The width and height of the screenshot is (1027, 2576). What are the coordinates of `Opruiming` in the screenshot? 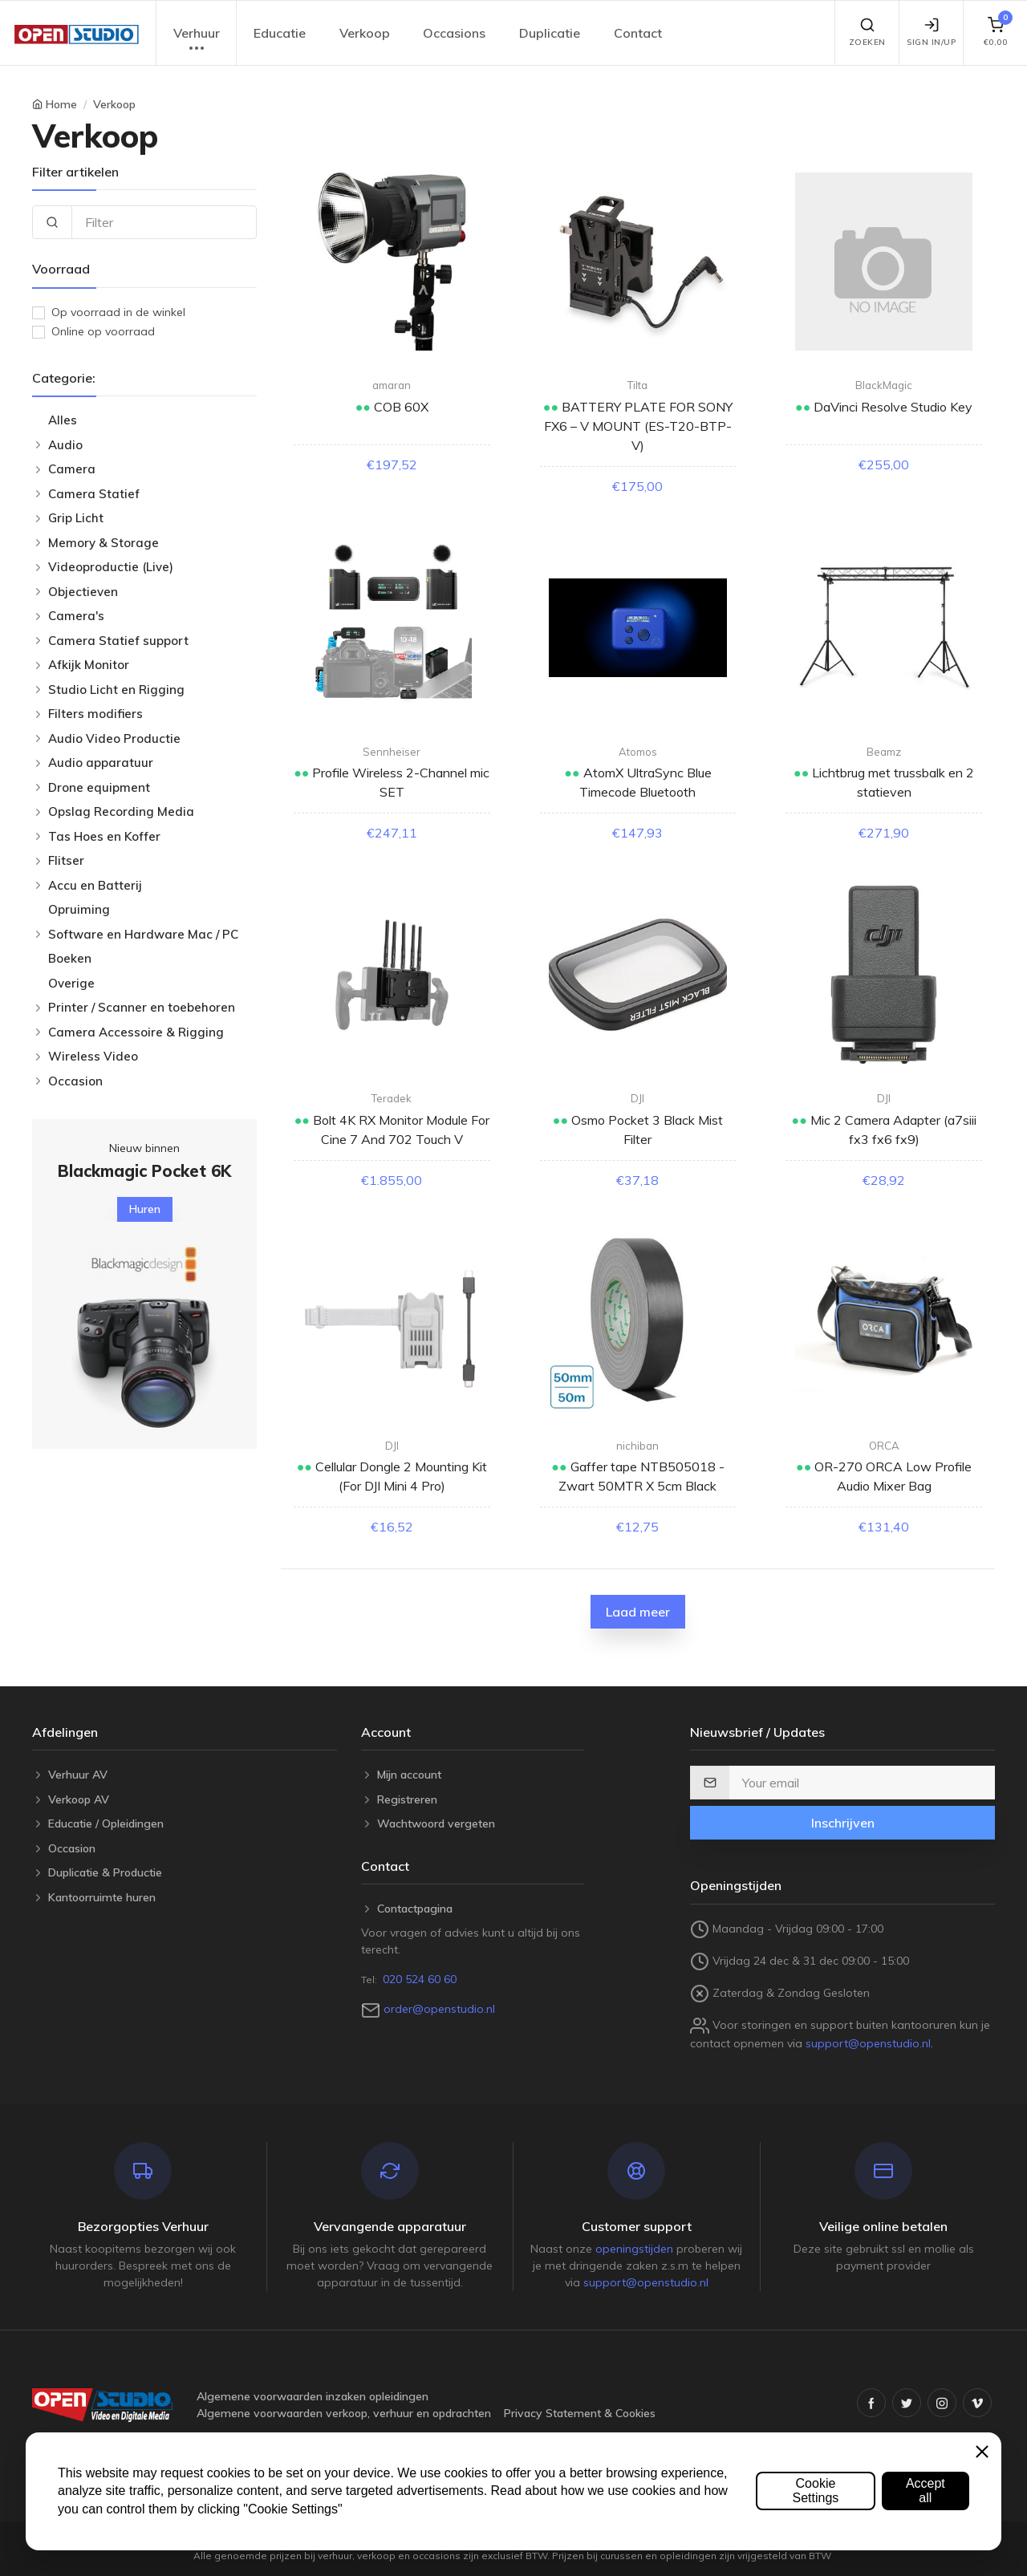 It's located at (79, 909).